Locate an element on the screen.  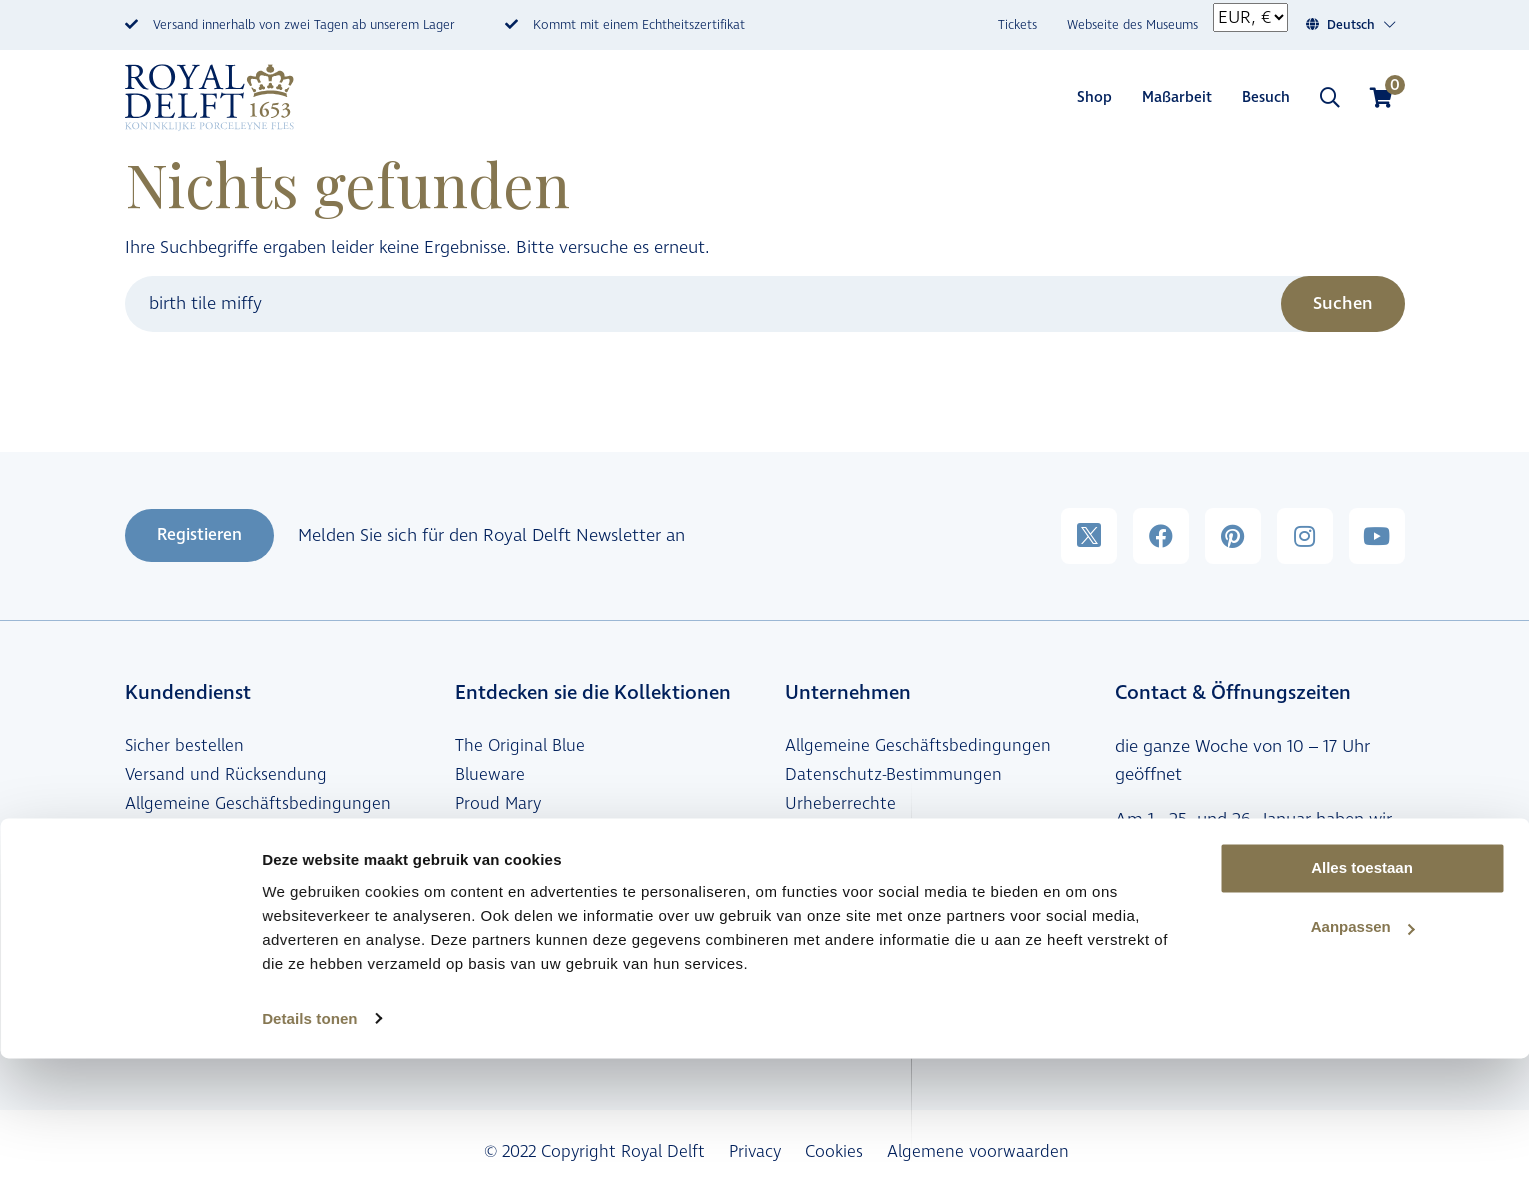
Details tonen is located at coordinates (309, 1154).